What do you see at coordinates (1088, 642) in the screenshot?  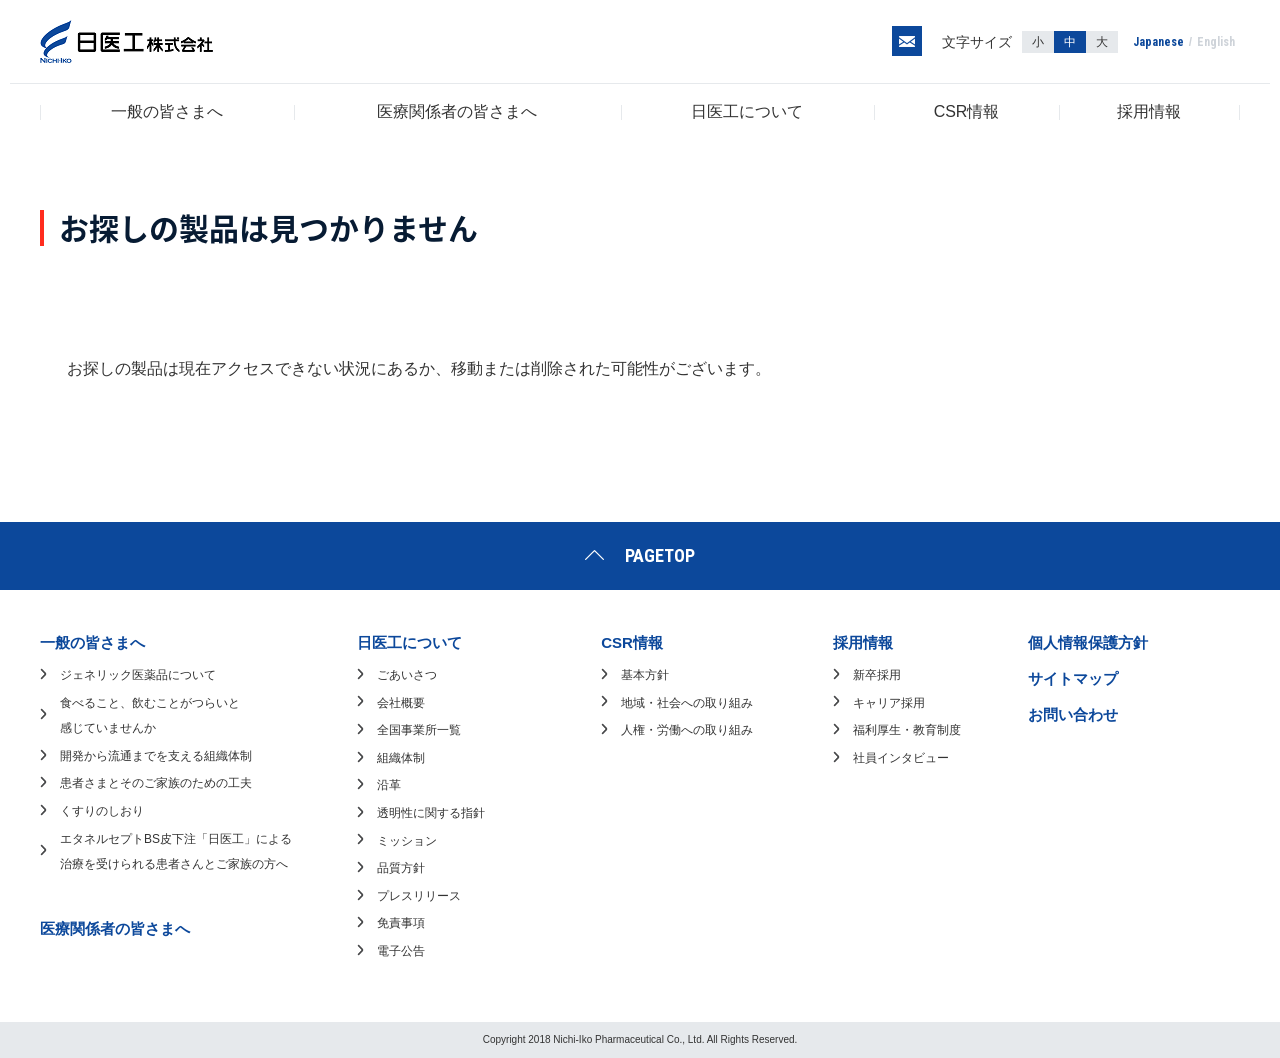 I see `個人情報保護方針` at bounding box center [1088, 642].